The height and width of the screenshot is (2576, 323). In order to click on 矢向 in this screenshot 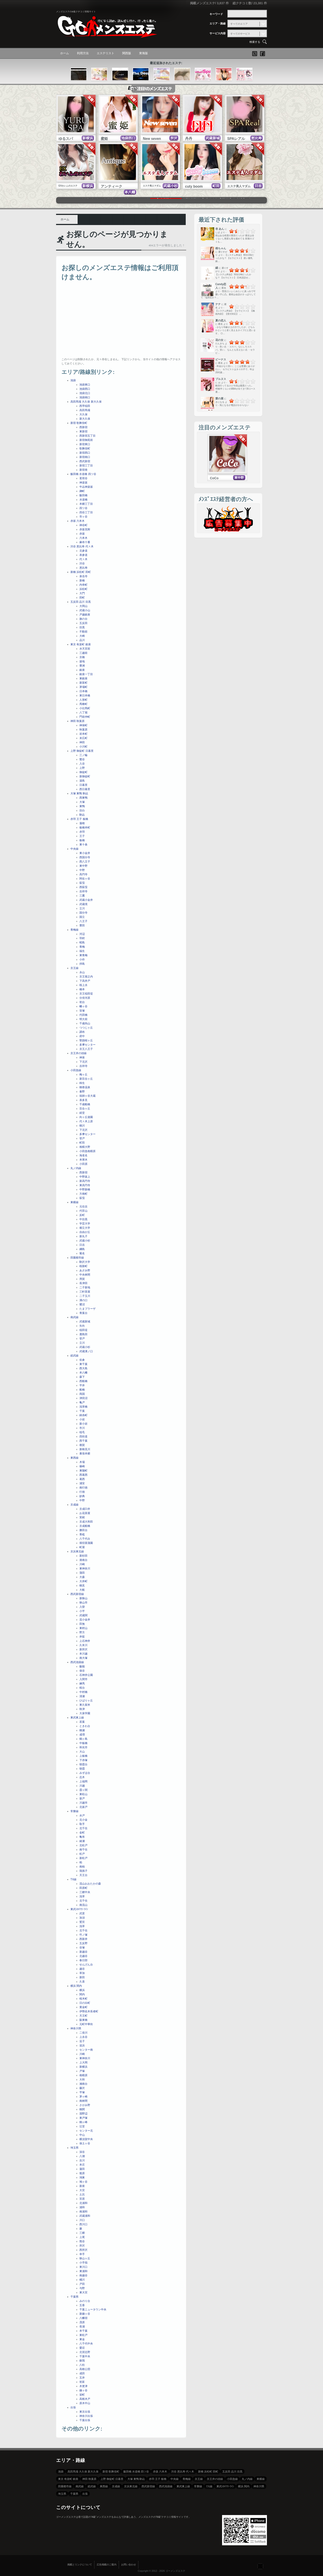, I will do `click(82, 1325)`.